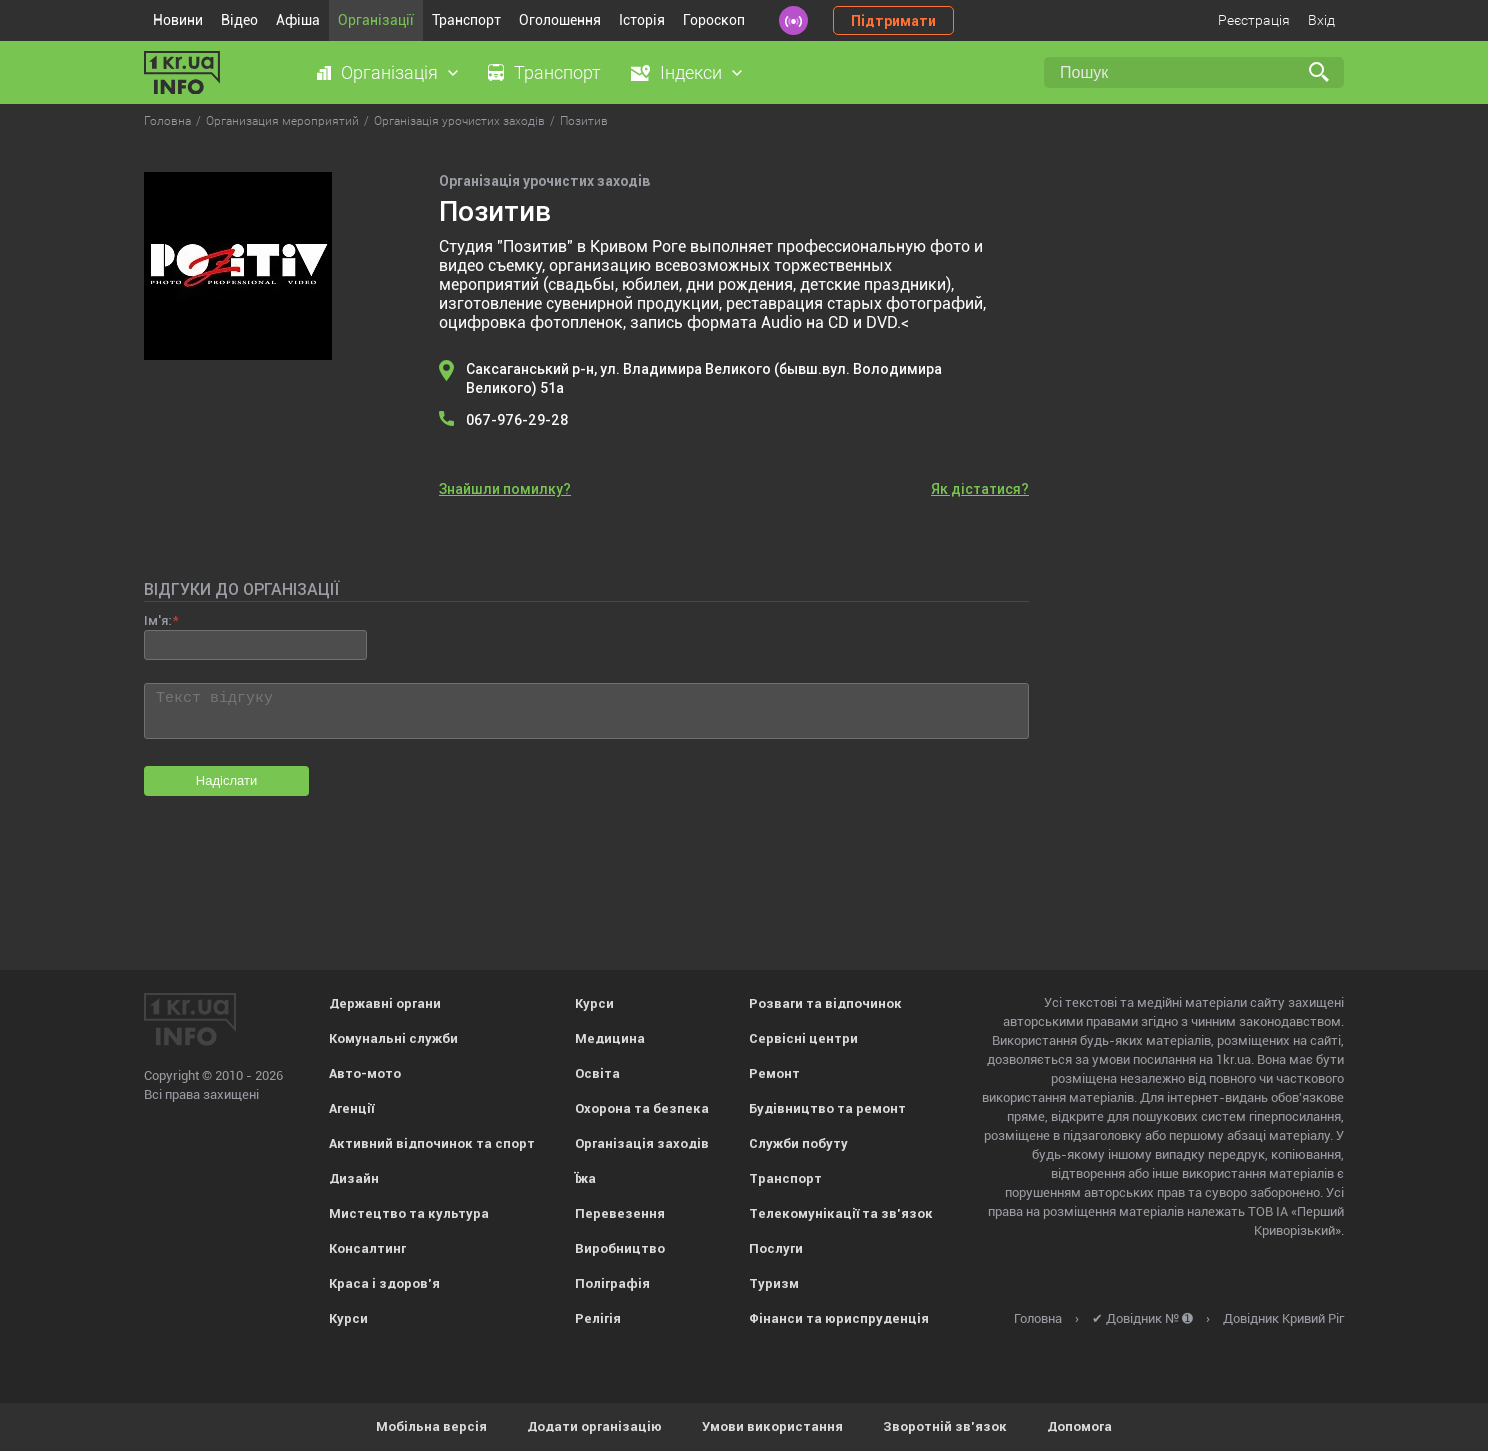 Image resolution: width=1488 pixels, height=1451 pixels. I want to click on Мобільна версія, so click(431, 1426).